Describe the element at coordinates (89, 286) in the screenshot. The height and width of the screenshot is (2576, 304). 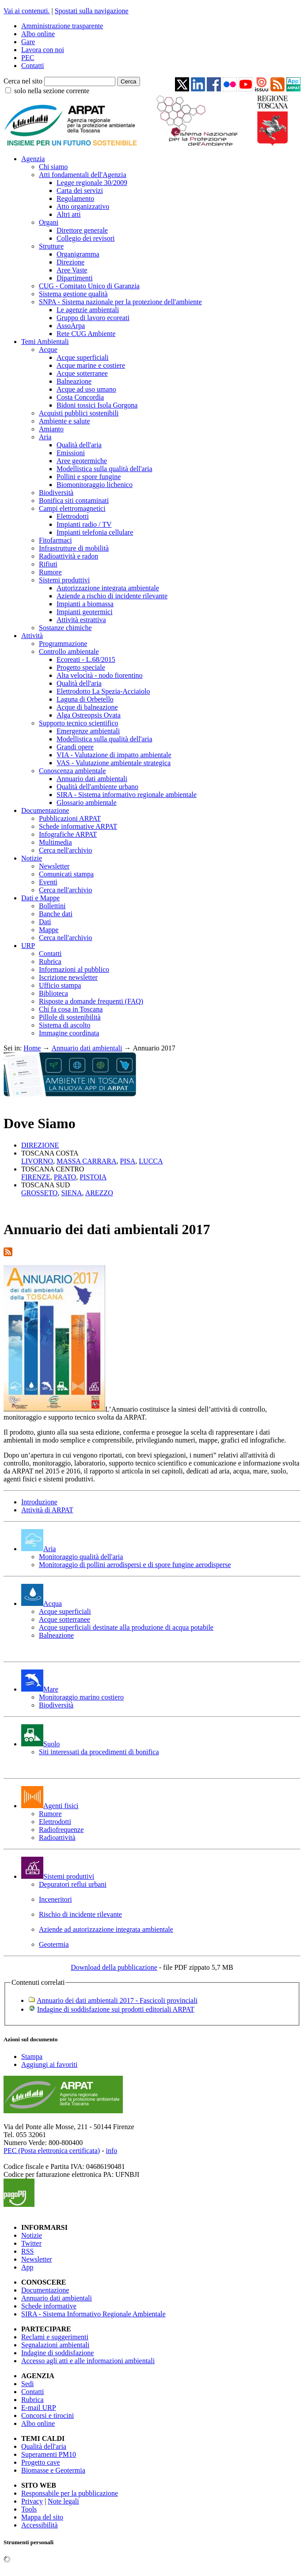
I see `CUG - Comitato Unico di Garanzia` at that location.